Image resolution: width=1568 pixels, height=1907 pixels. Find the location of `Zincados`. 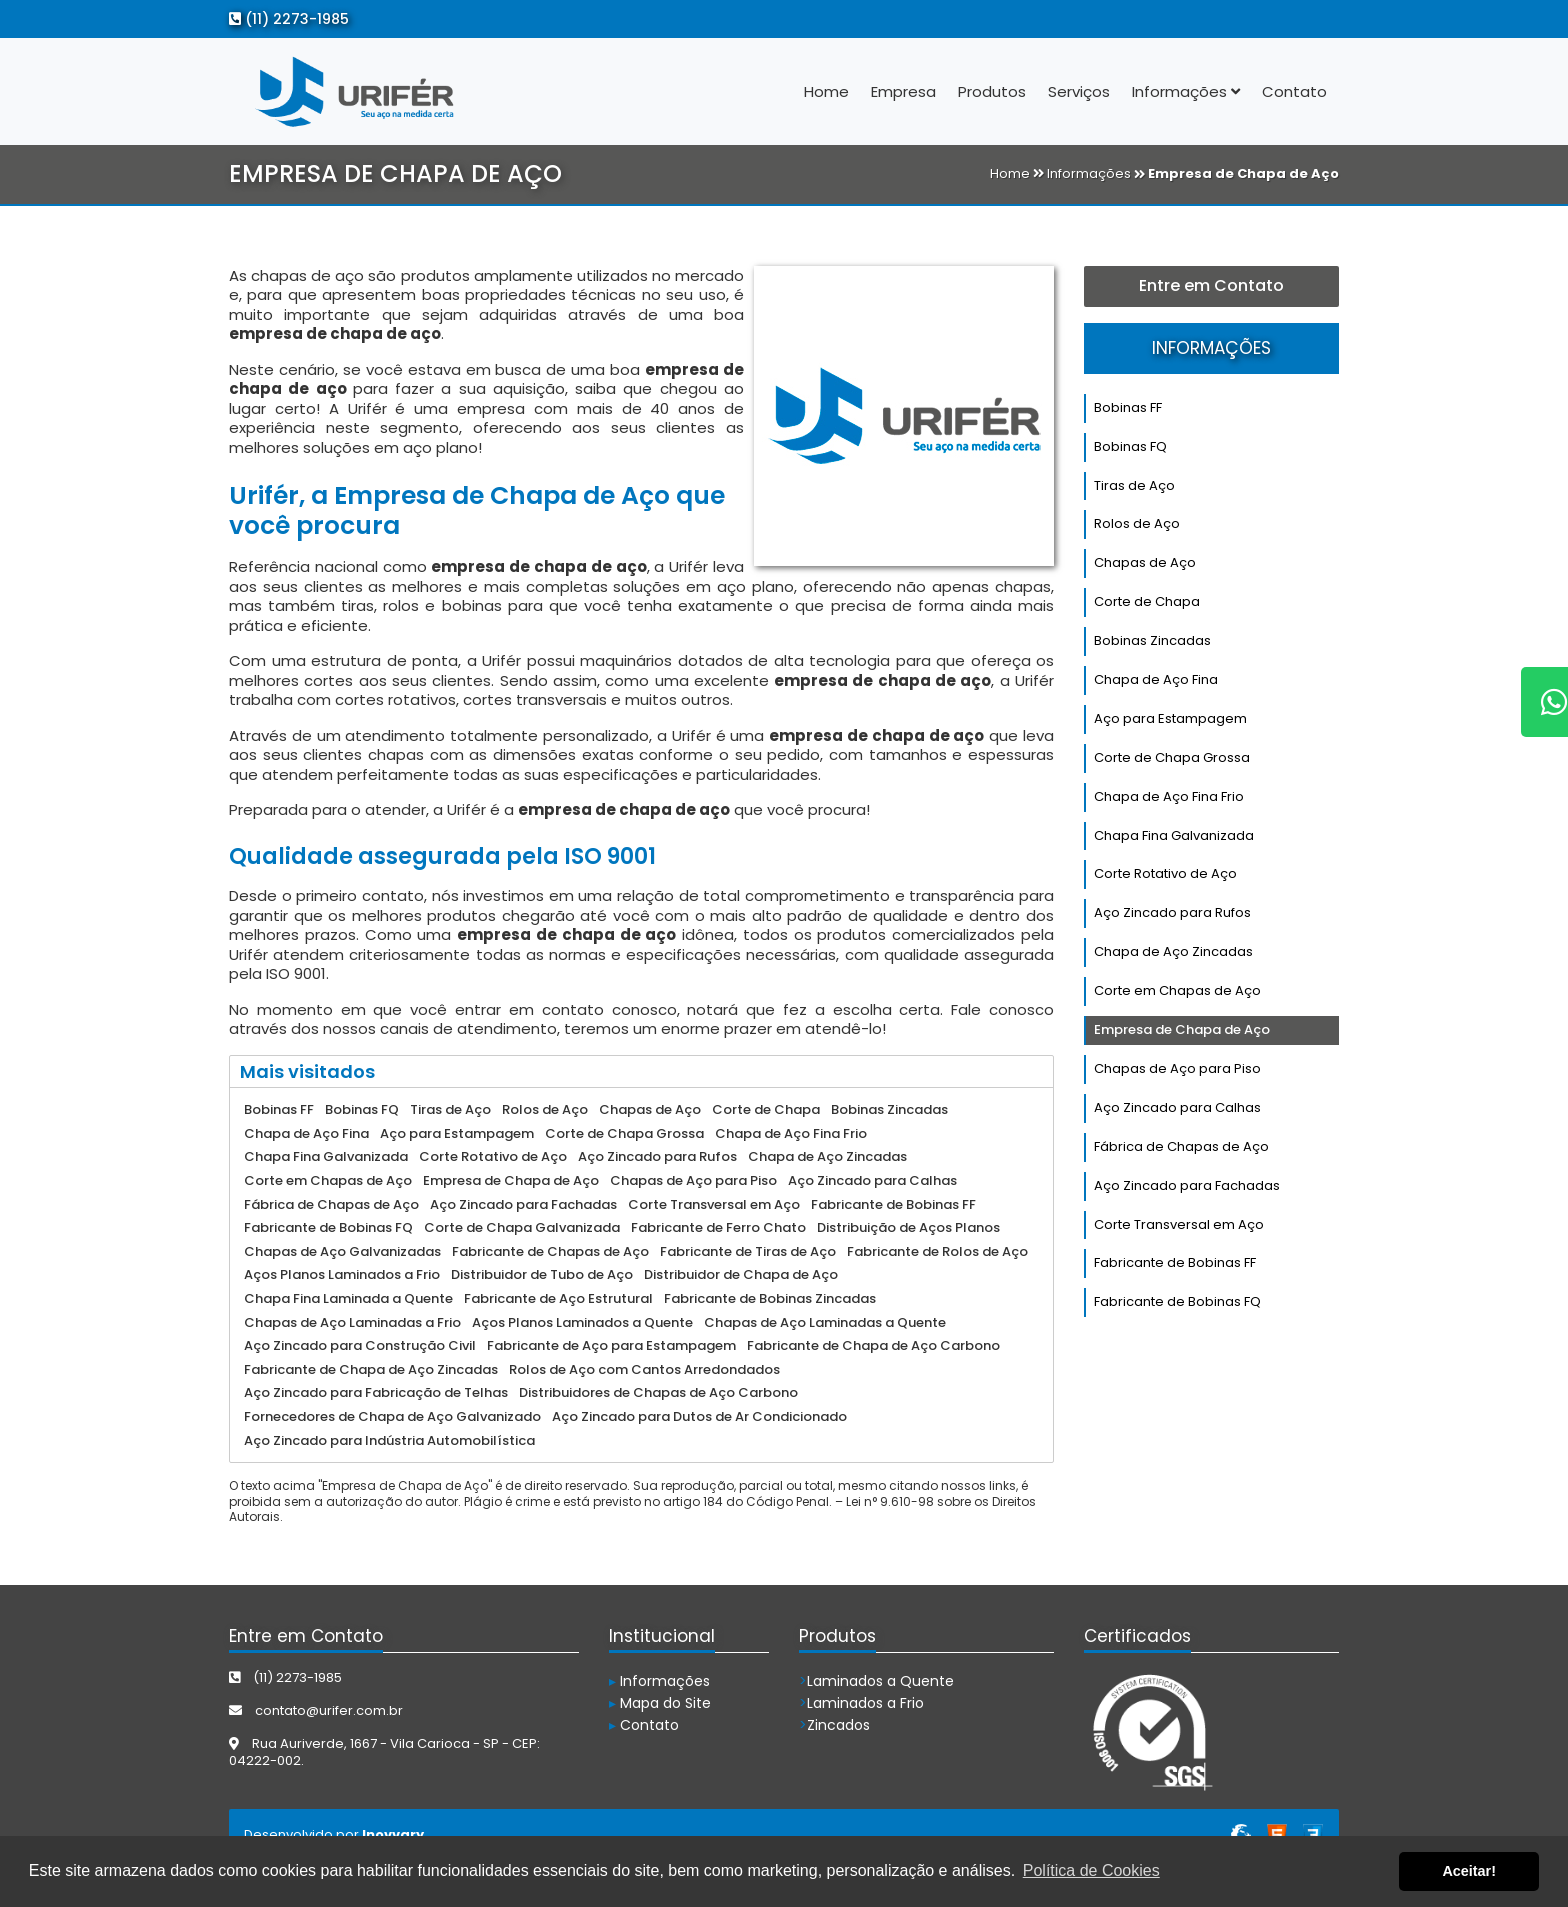

Zincados is located at coordinates (834, 1725).